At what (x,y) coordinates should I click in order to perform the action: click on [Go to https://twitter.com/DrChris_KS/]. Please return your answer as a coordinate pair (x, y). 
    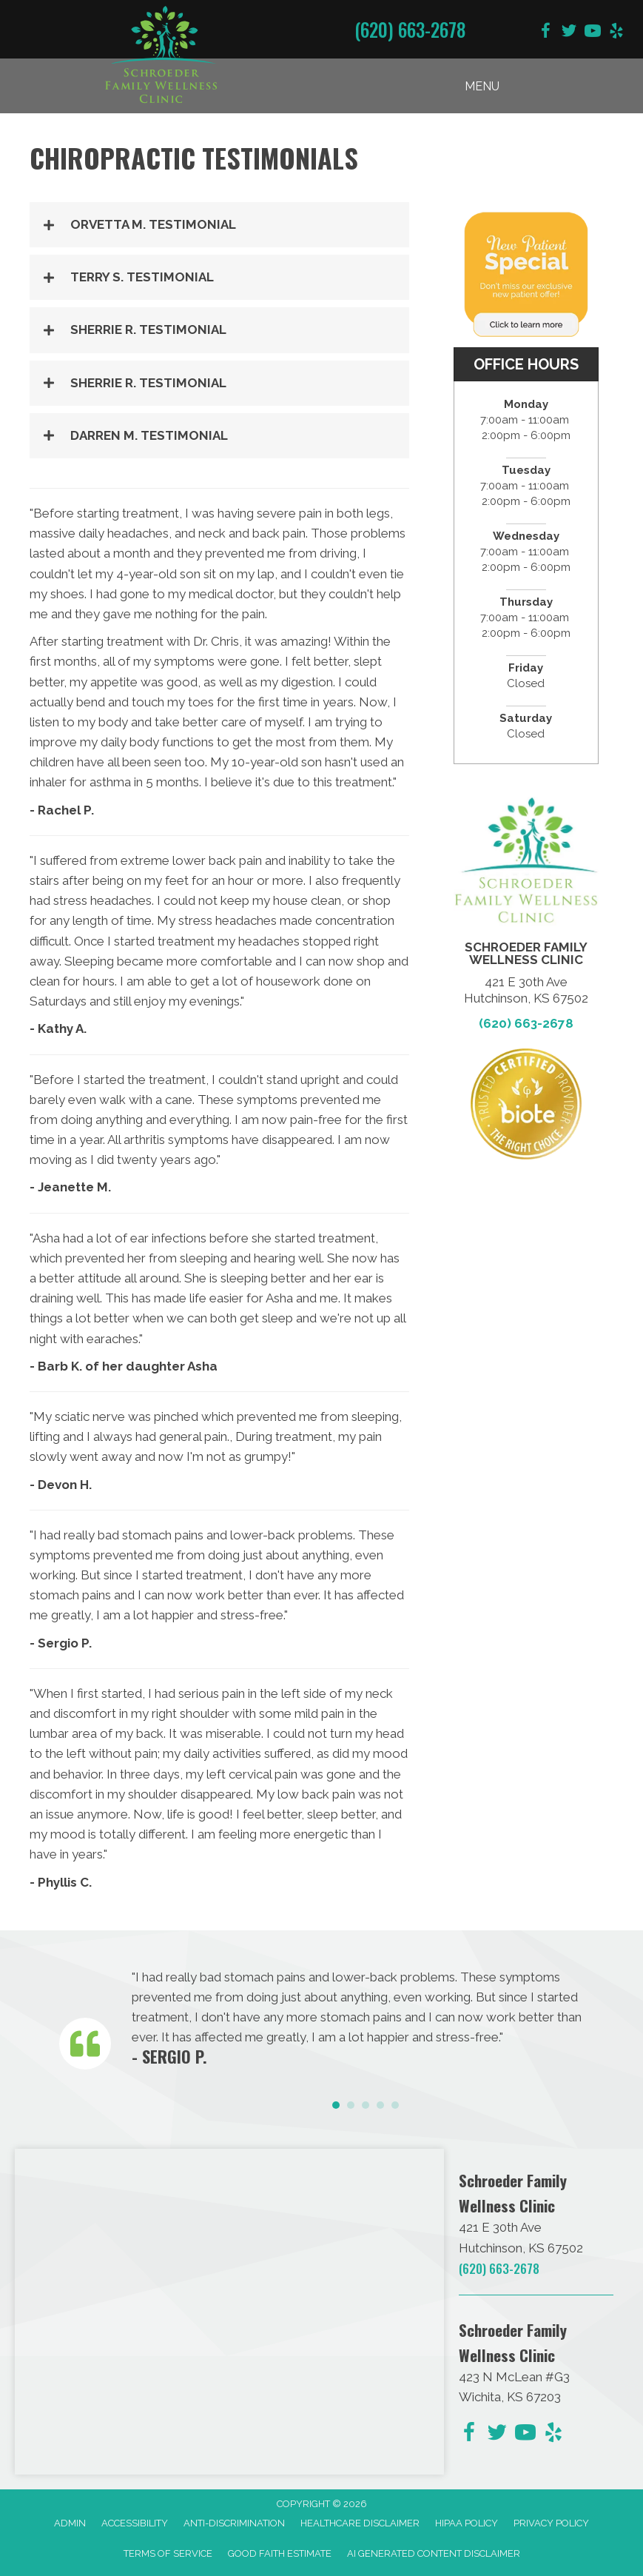
    Looking at the image, I should click on (569, 33).